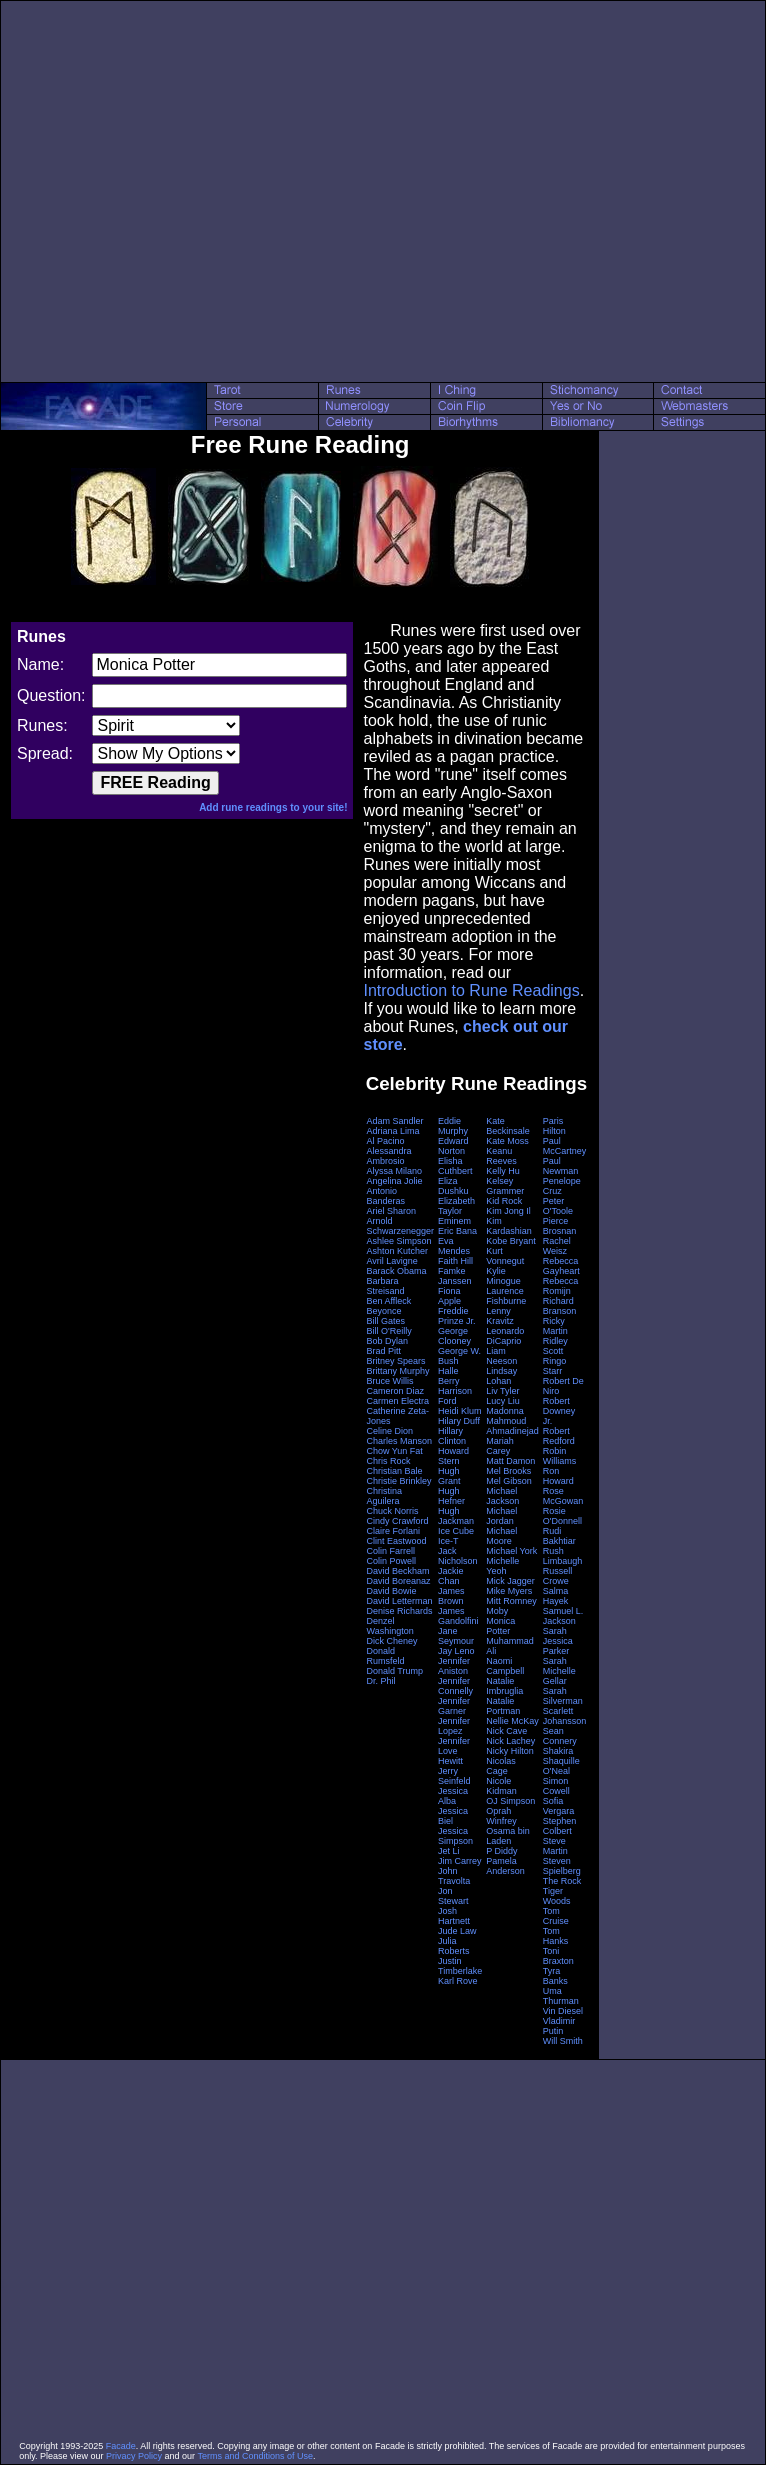  I want to click on Terms and Conditions of Use, so click(255, 2456).